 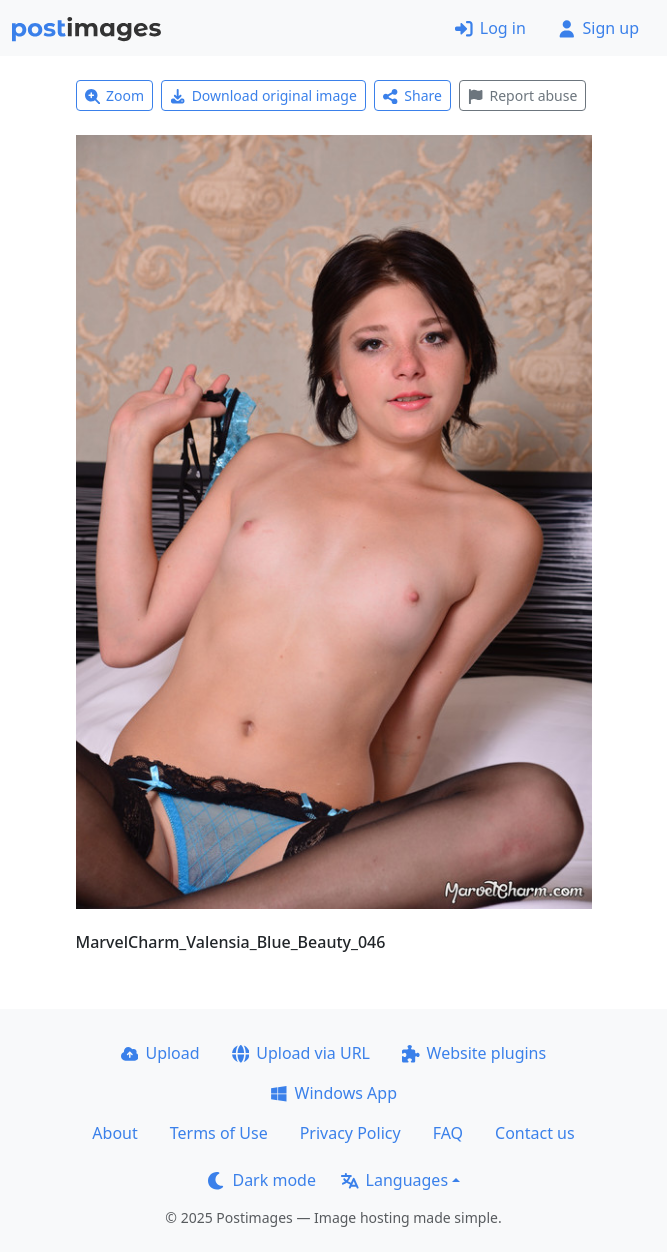 What do you see at coordinates (115, 95) in the screenshot?
I see `Zoom` at bounding box center [115, 95].